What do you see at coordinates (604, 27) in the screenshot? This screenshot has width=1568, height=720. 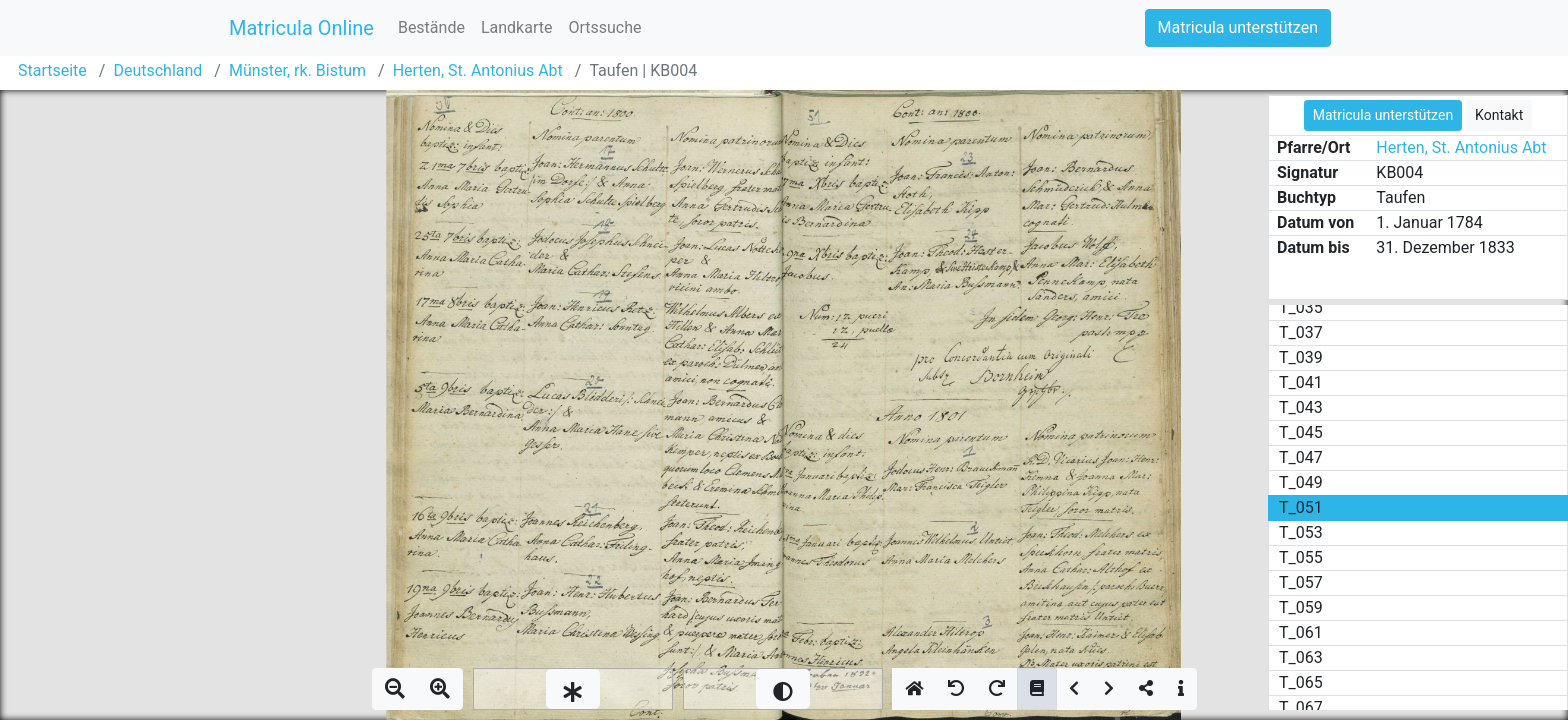 I see `Ortssuche` at bounding box center [604, 27].